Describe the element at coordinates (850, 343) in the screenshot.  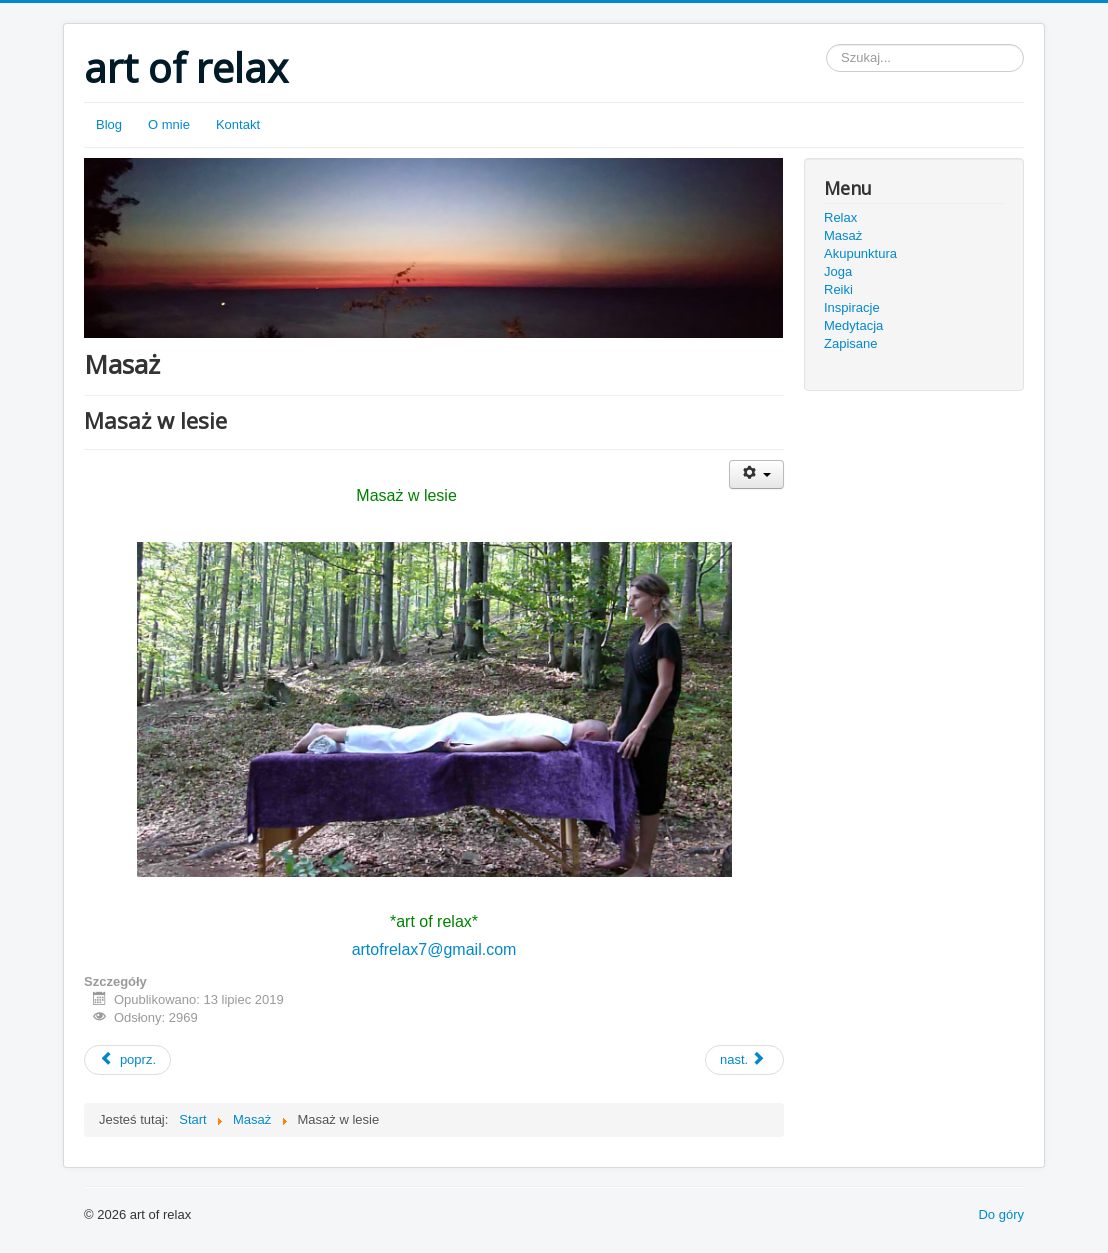
I see `Zapisane` at that location.